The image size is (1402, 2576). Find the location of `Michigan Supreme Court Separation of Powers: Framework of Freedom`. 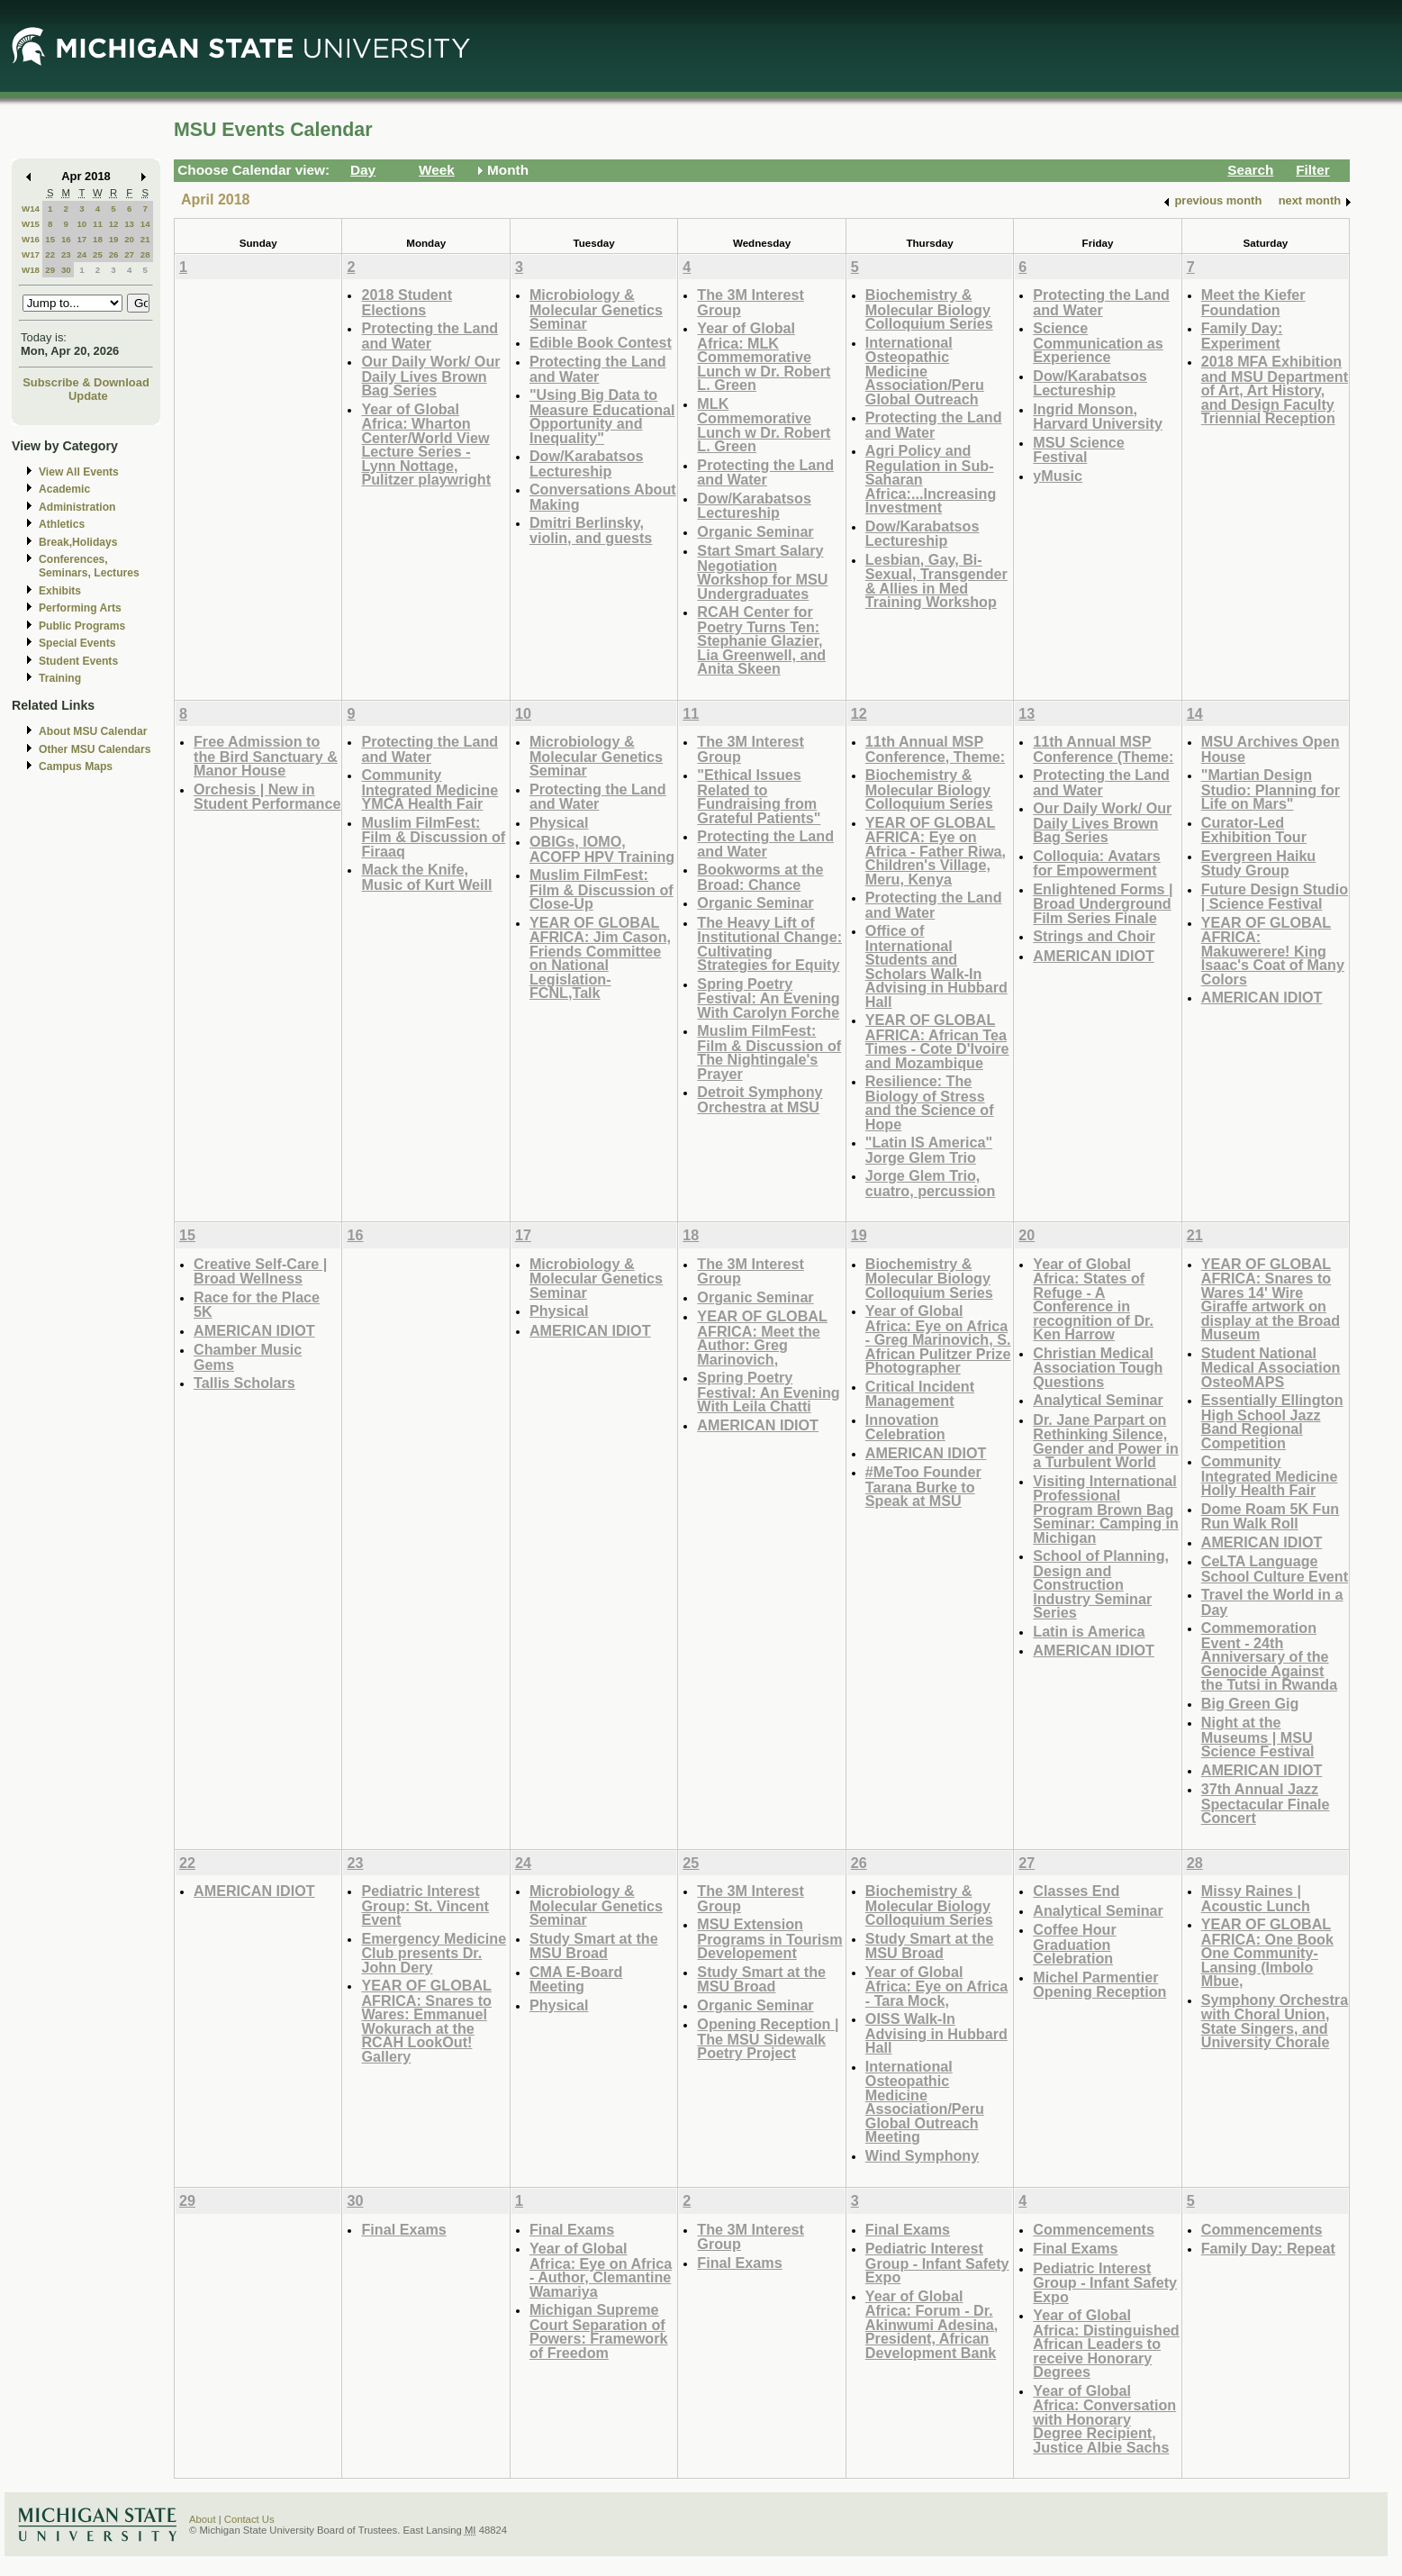

Michigan Supreme Court Separation of Powers: Framework of Freedom is located at coordinates (598, 2331).